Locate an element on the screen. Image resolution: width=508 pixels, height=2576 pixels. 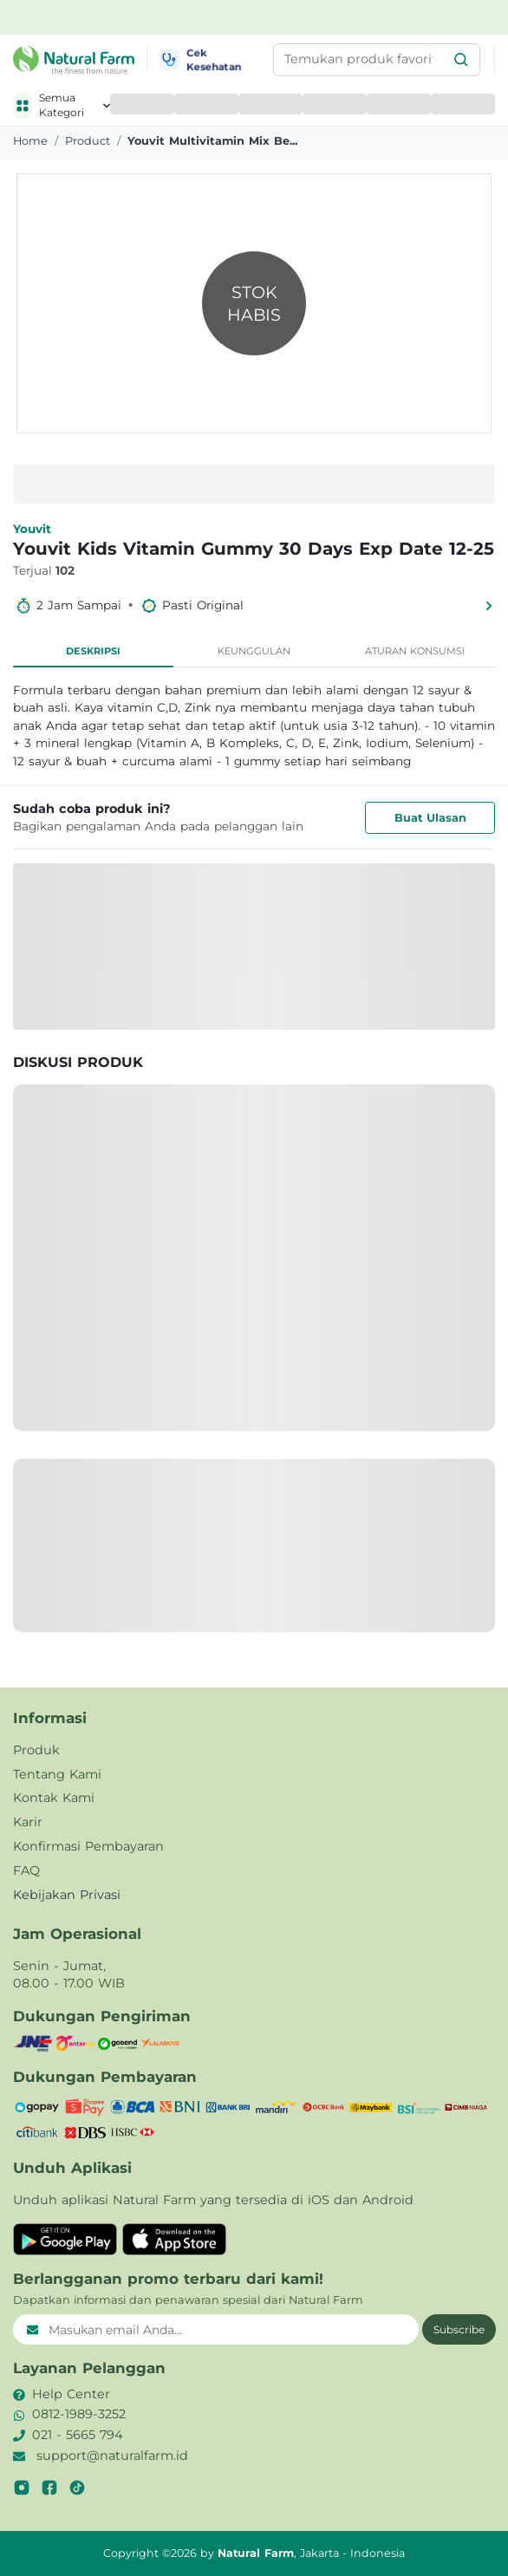
Youvit is located at coordinates (32, 529).